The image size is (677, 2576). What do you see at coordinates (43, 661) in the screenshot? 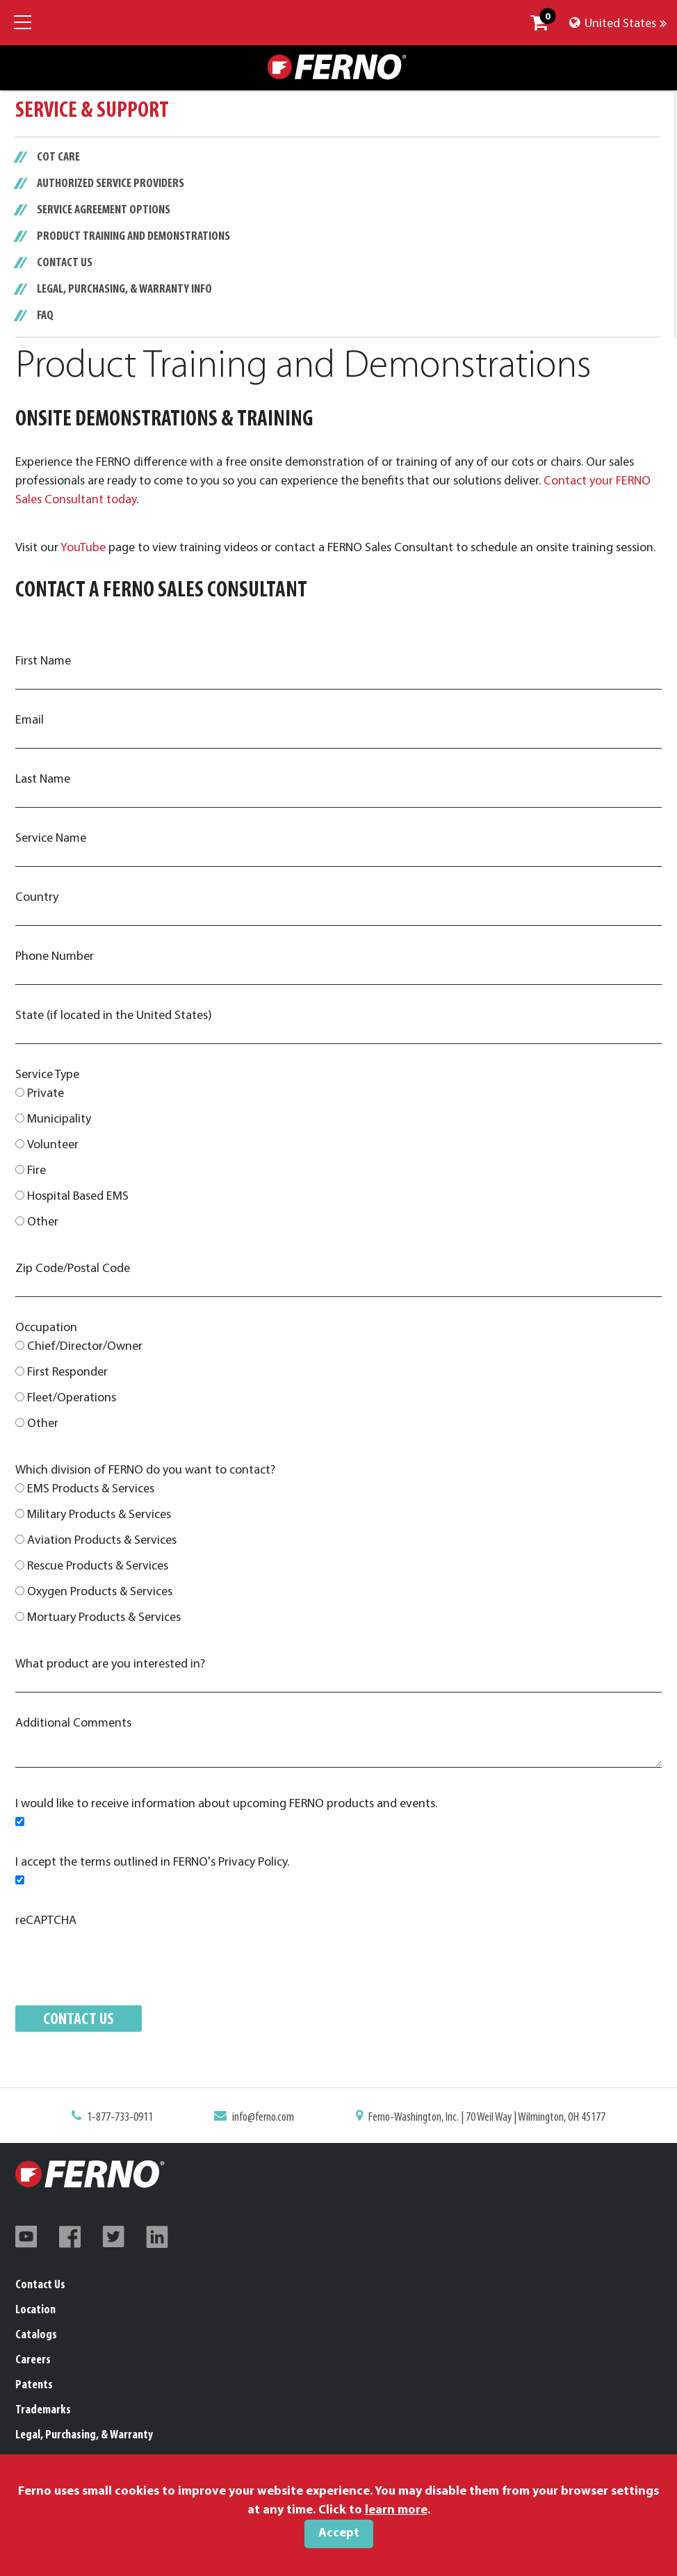
I see `First Name` at bounding box center [43, 661].